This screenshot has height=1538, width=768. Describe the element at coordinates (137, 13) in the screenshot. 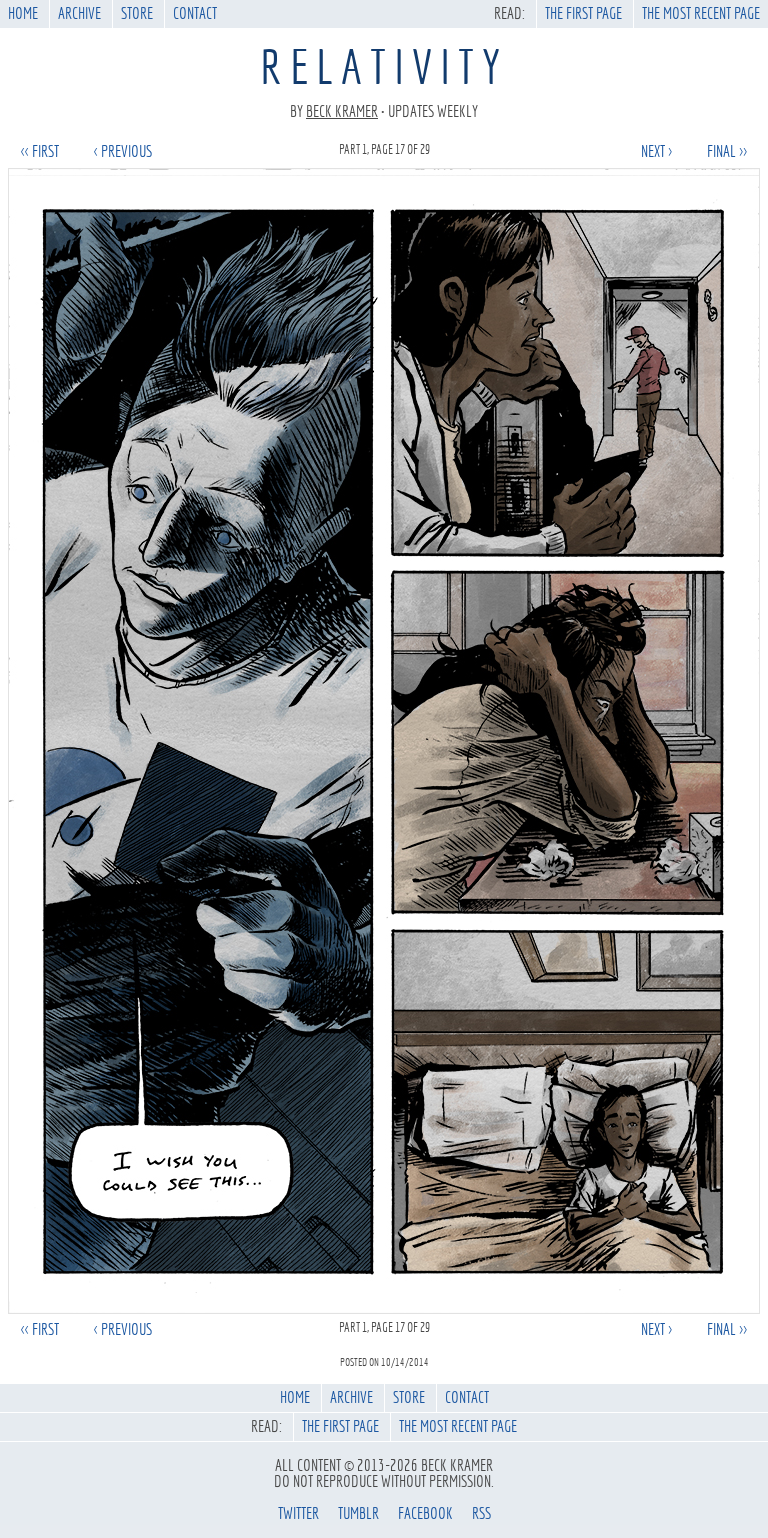

I see `Store` at that location.